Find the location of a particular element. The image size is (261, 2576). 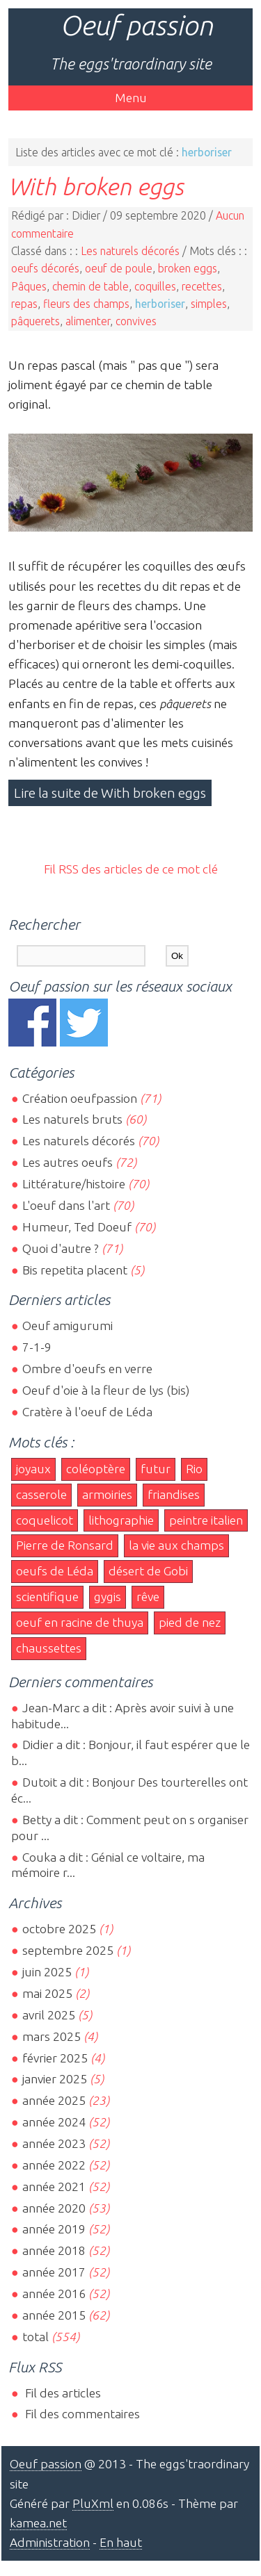

Lire la suite de With broken eggs is located at coordinates (110, 793).